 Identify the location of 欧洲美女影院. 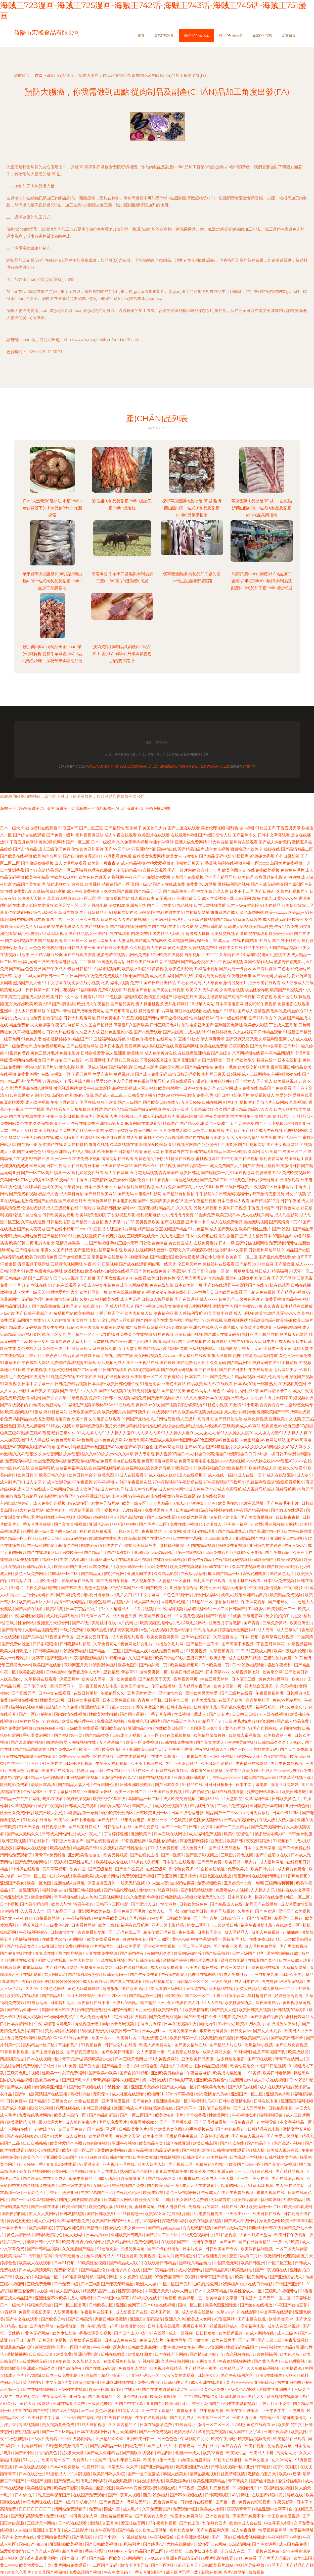
(204, 1700).